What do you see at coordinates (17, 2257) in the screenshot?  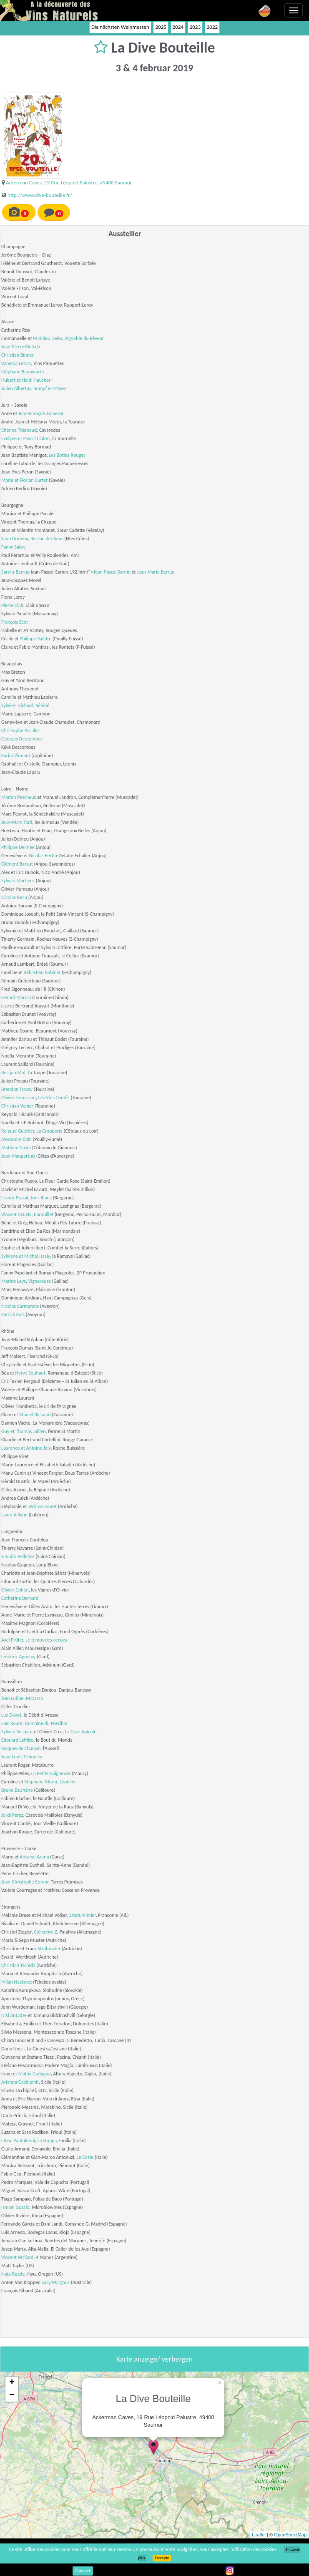 I see `Vincent Wallard` at bounding box center [17, 2257].